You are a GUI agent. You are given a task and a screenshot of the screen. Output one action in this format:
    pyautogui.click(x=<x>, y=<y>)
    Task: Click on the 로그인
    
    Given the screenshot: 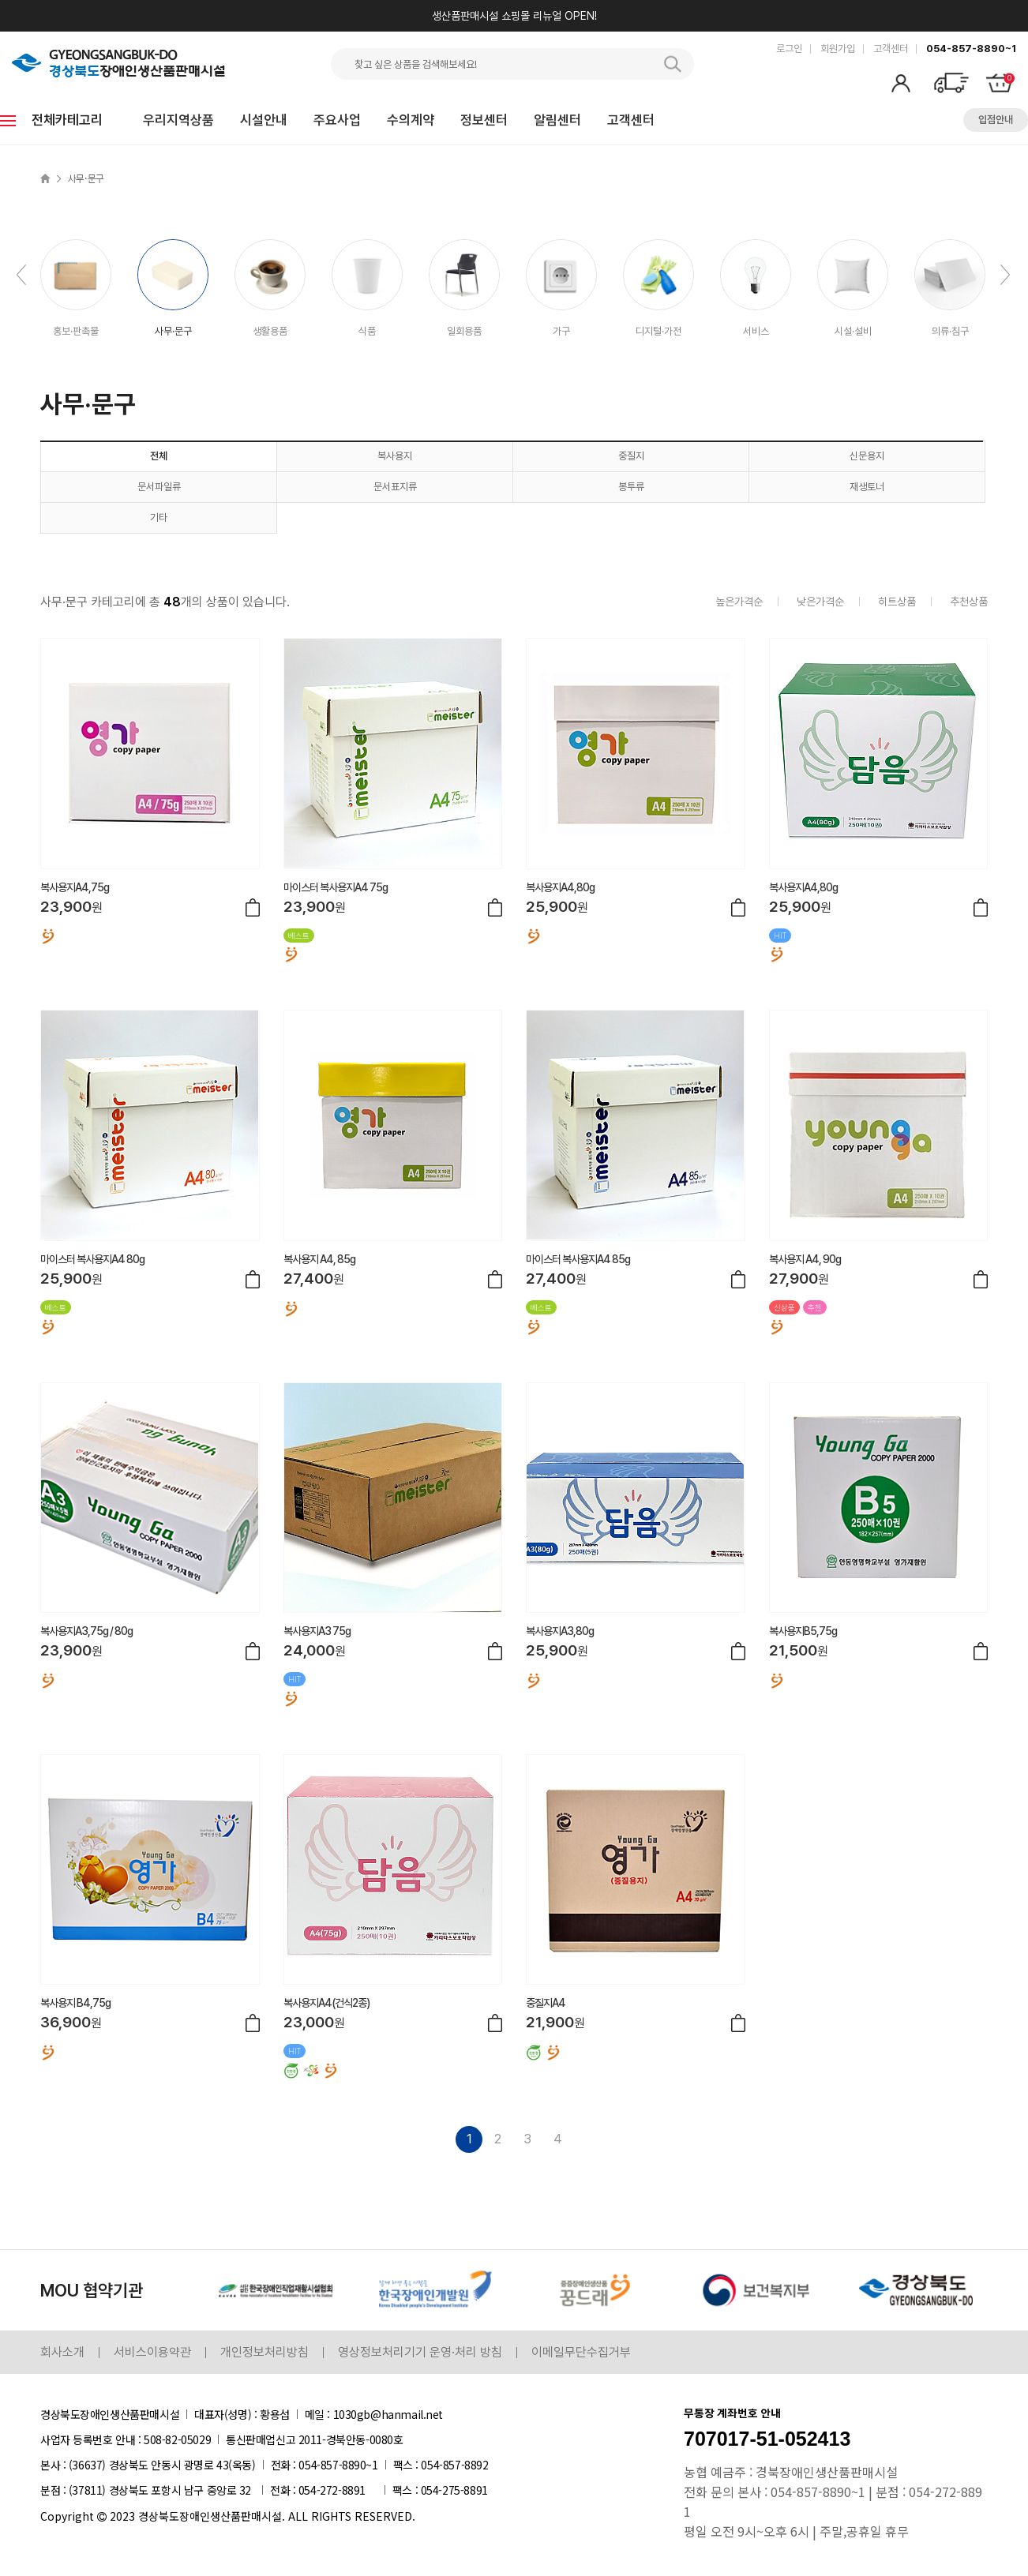 What is the action you would take?
    pyautogui.click(x=789, y=48)
    